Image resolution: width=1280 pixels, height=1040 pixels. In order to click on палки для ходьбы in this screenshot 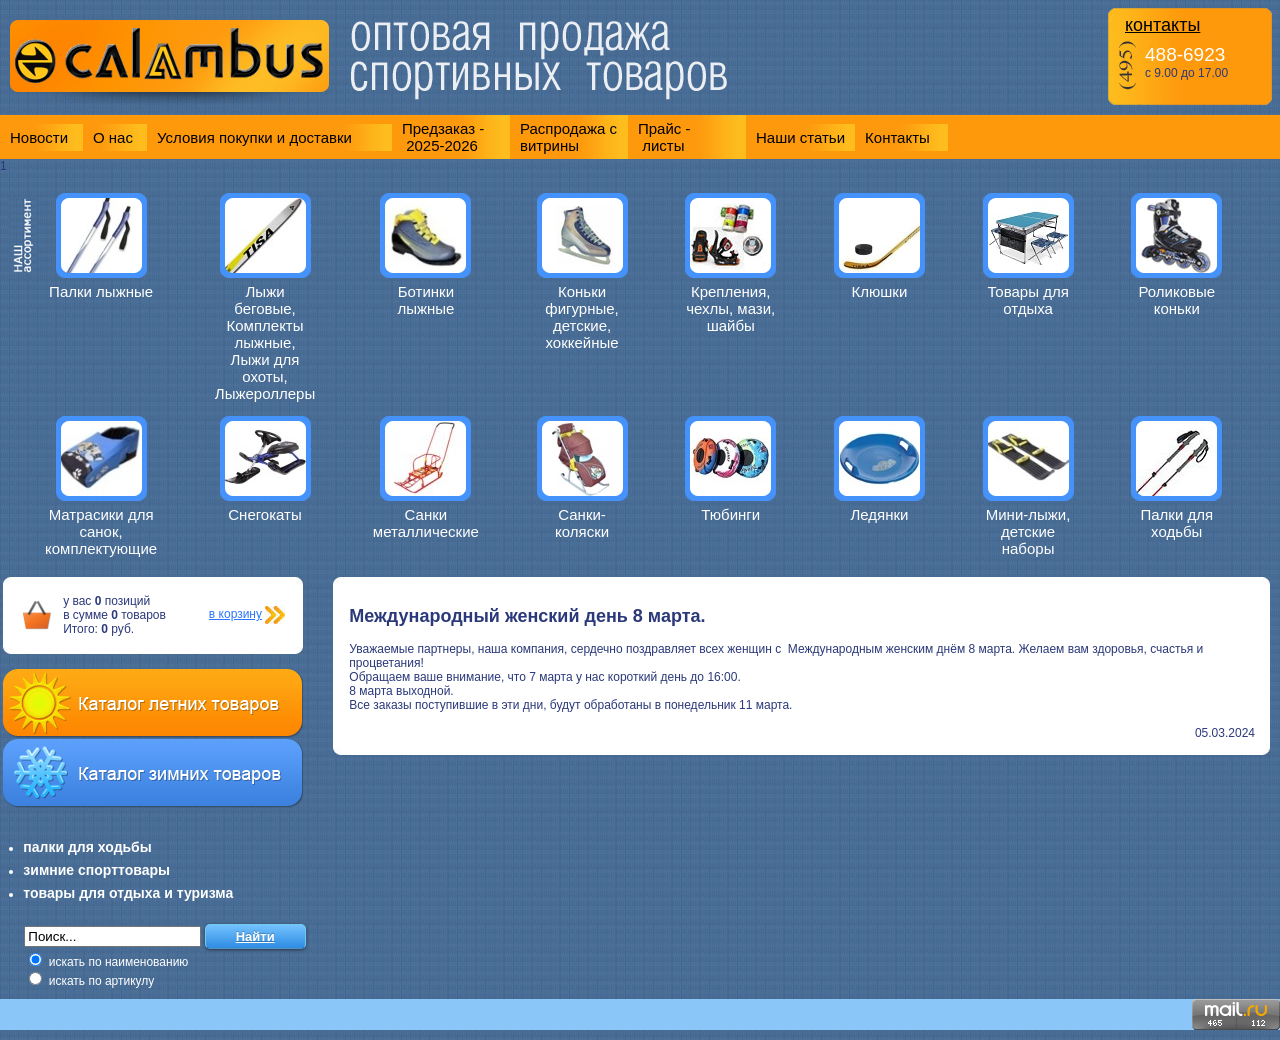, I will do `click(87, 847)`.